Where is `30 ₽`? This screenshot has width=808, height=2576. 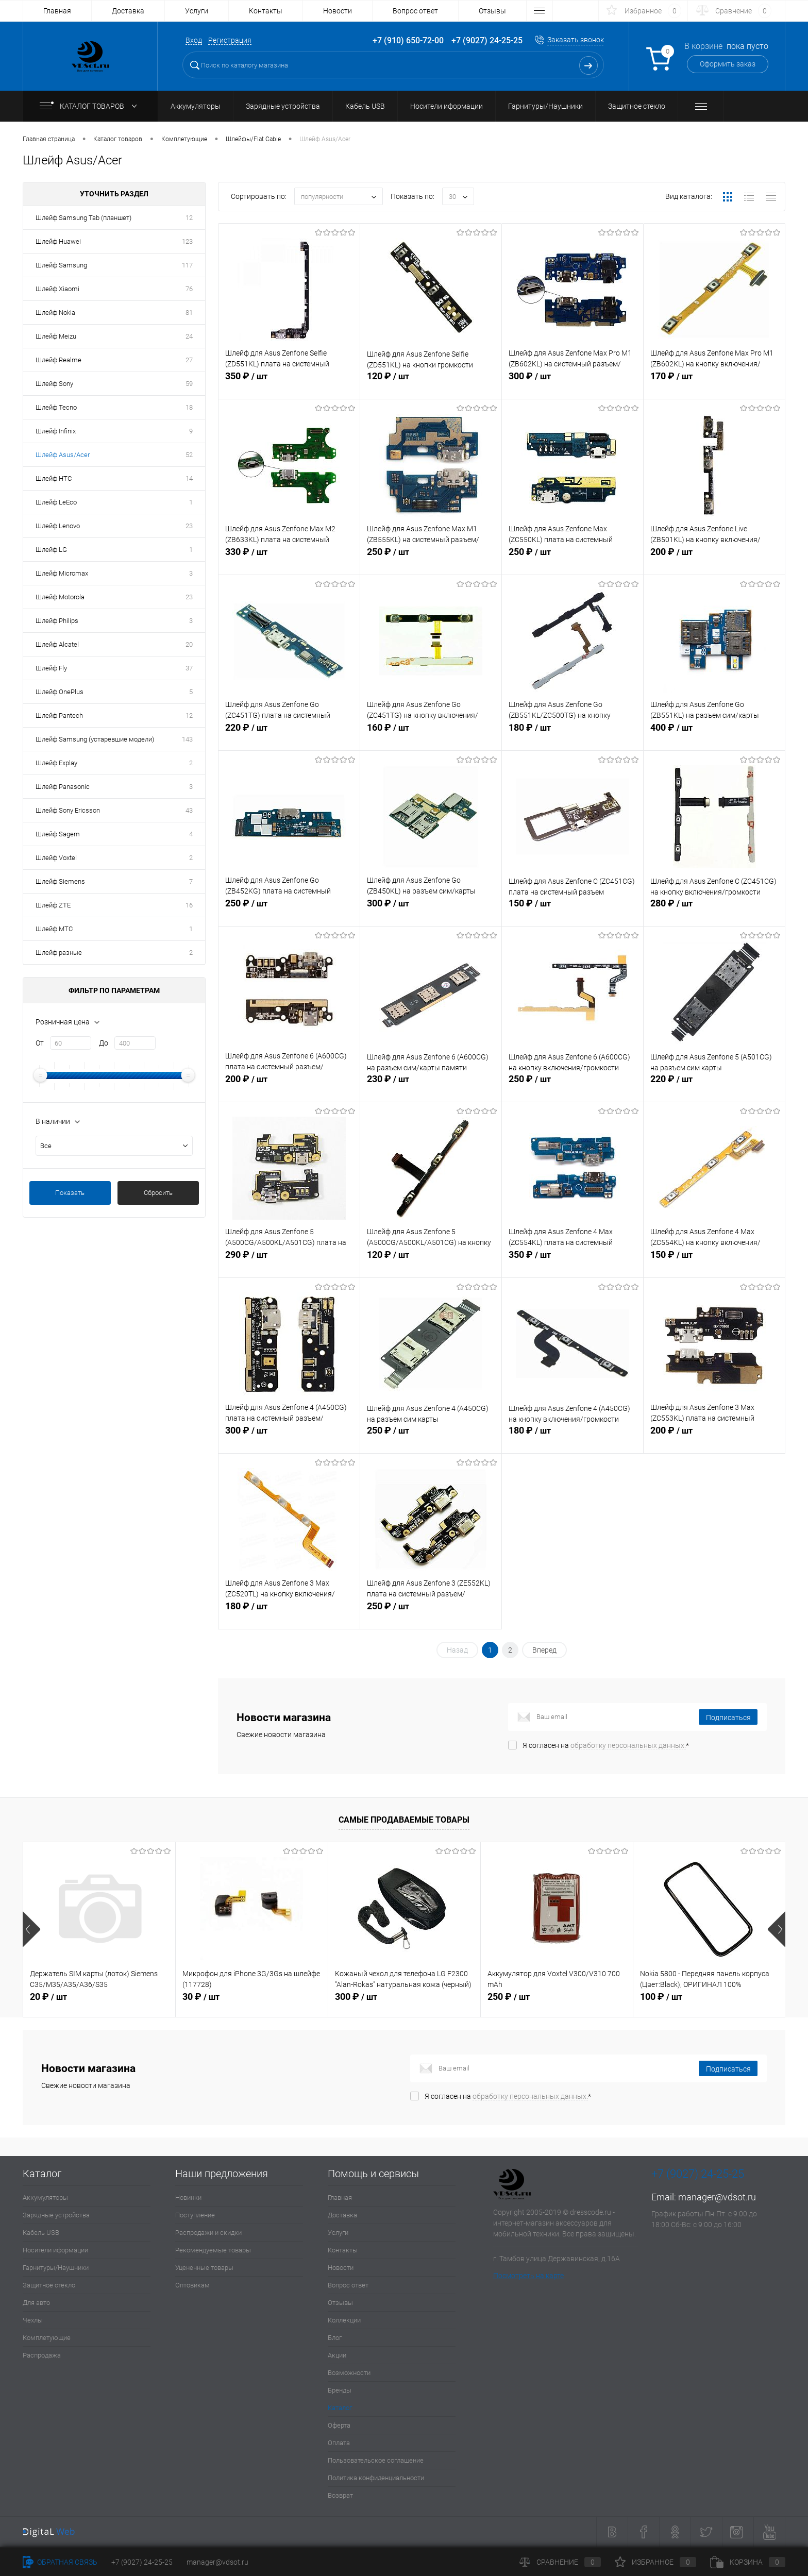 30 ₽ is located at coordinates (201, 1996).